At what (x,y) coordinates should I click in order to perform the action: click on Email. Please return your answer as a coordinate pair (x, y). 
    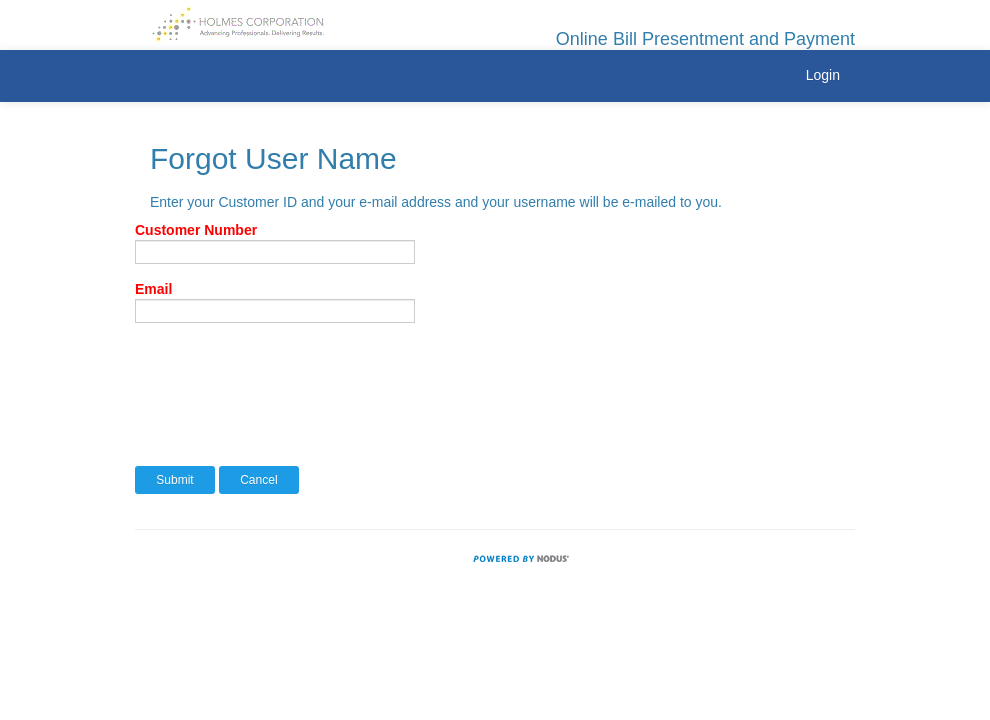
    Looking at the image, I should click on (153, 289).